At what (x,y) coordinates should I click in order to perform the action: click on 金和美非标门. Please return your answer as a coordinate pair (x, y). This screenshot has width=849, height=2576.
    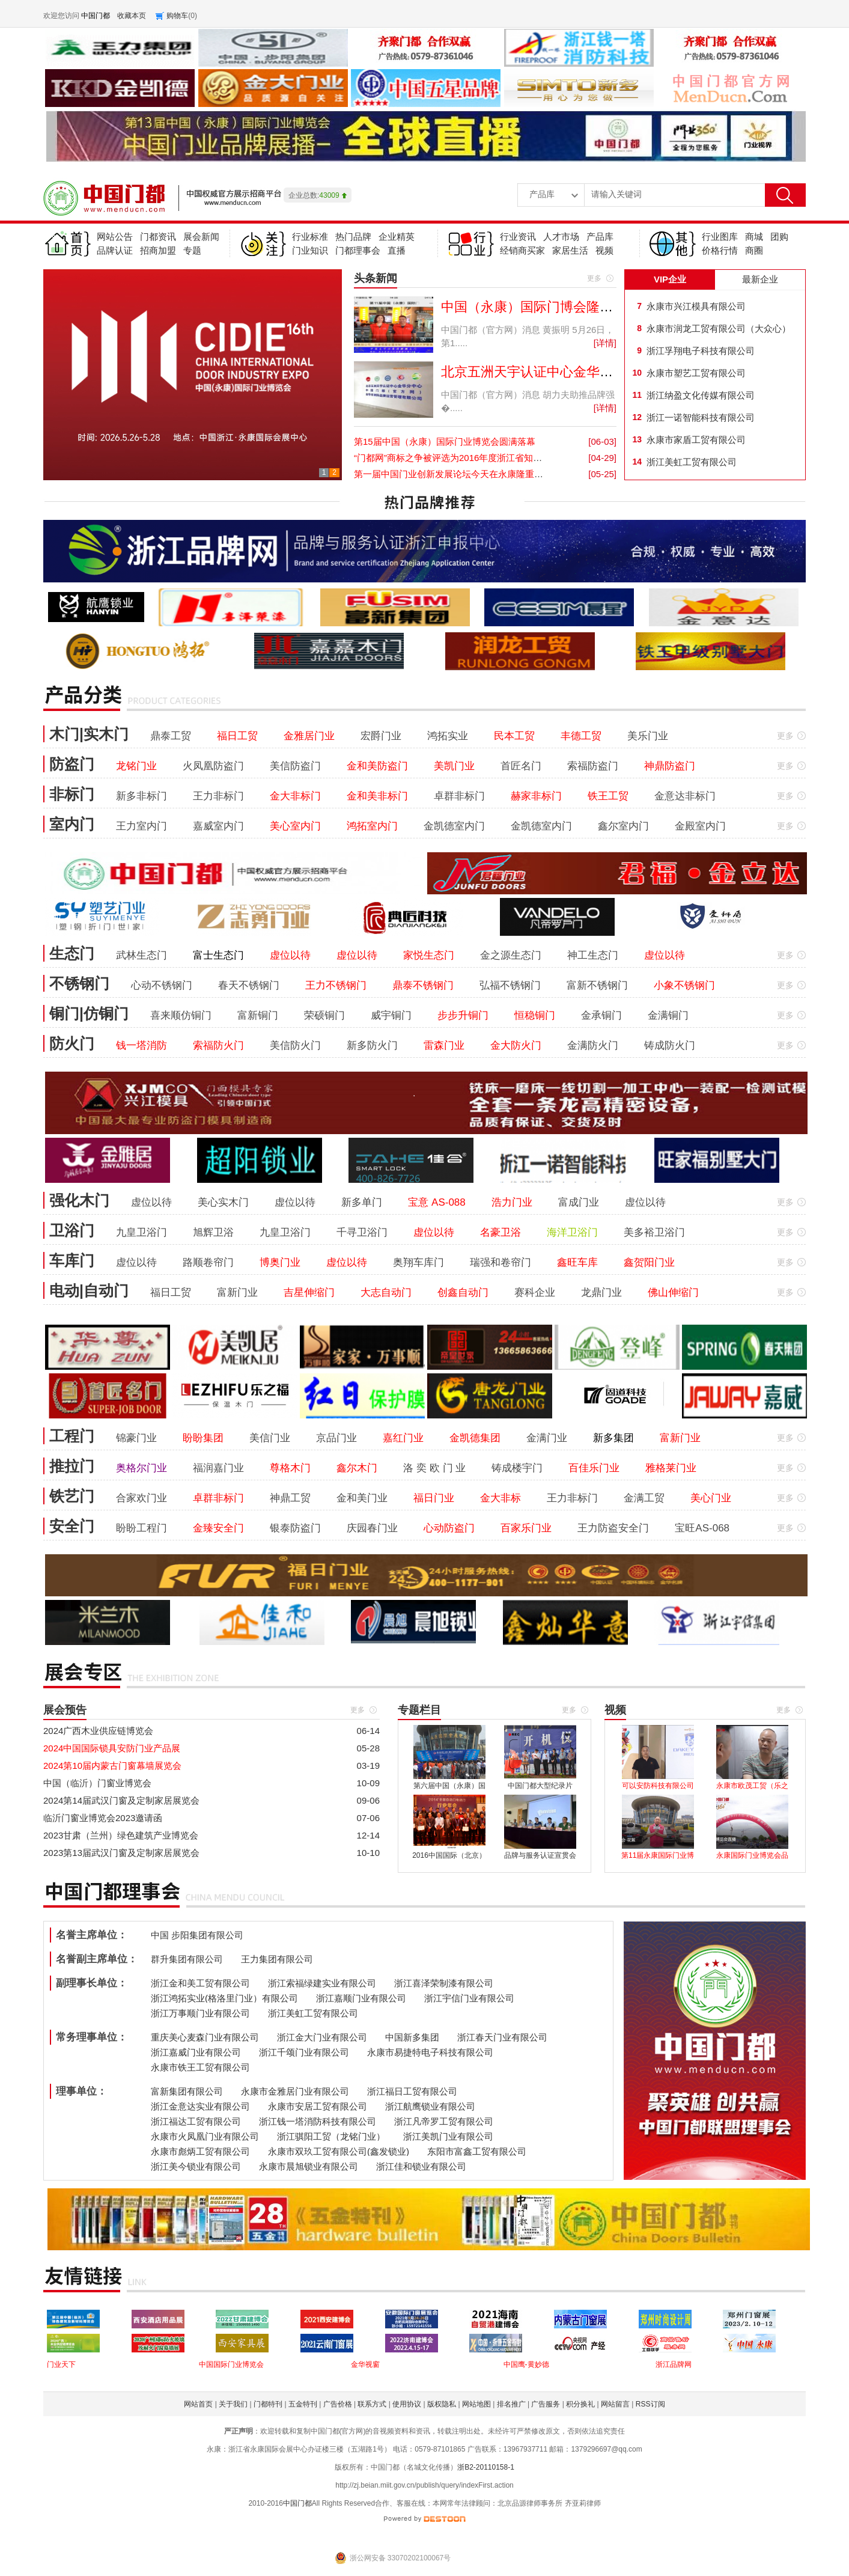
    Looking at the image, I should click on (377, 796).